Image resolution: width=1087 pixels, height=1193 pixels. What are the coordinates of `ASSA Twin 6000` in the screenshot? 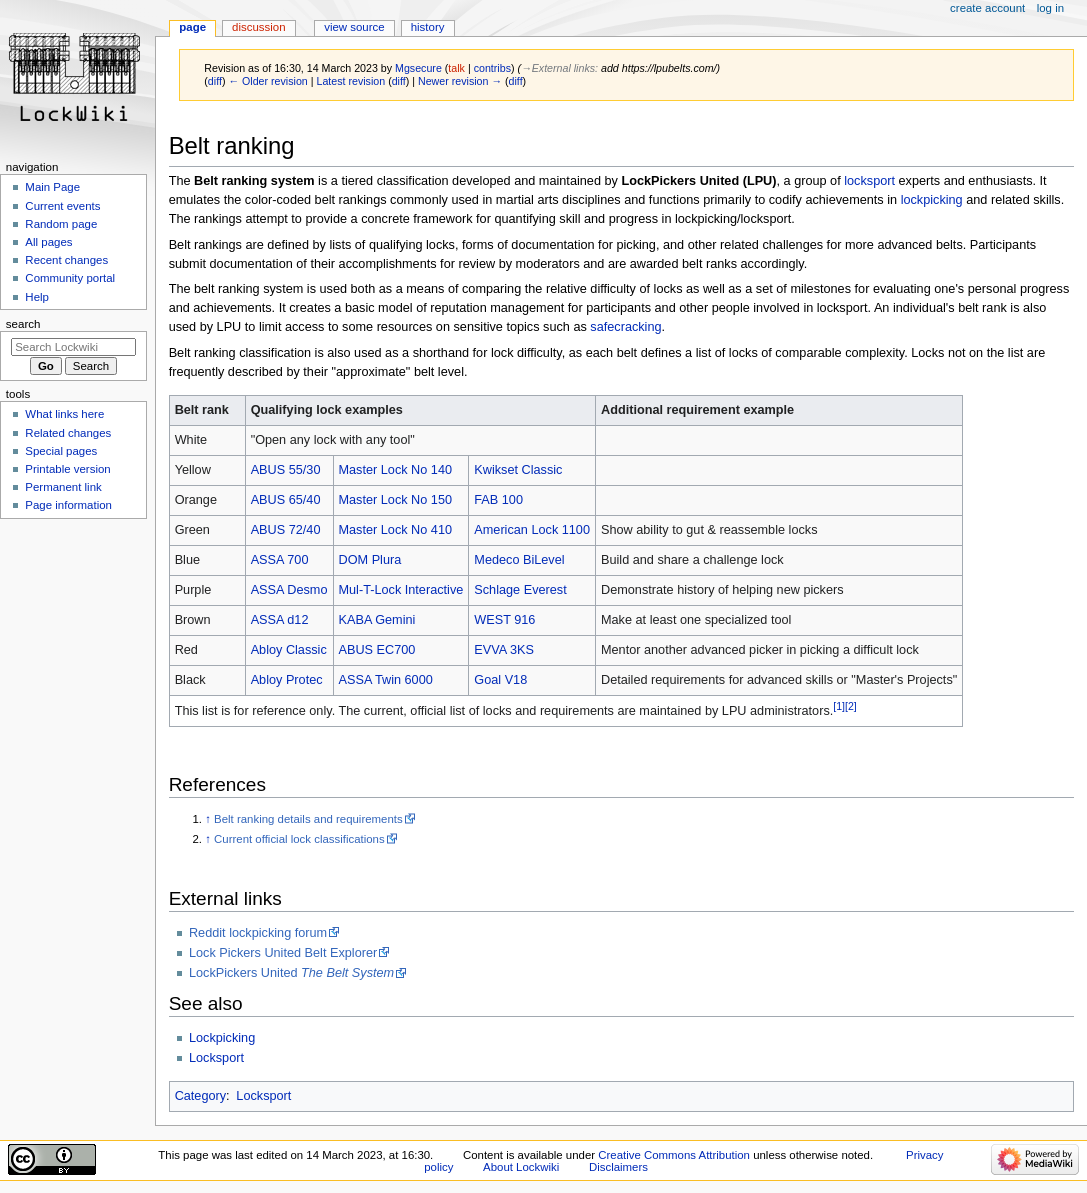 It's located at (386, 680).